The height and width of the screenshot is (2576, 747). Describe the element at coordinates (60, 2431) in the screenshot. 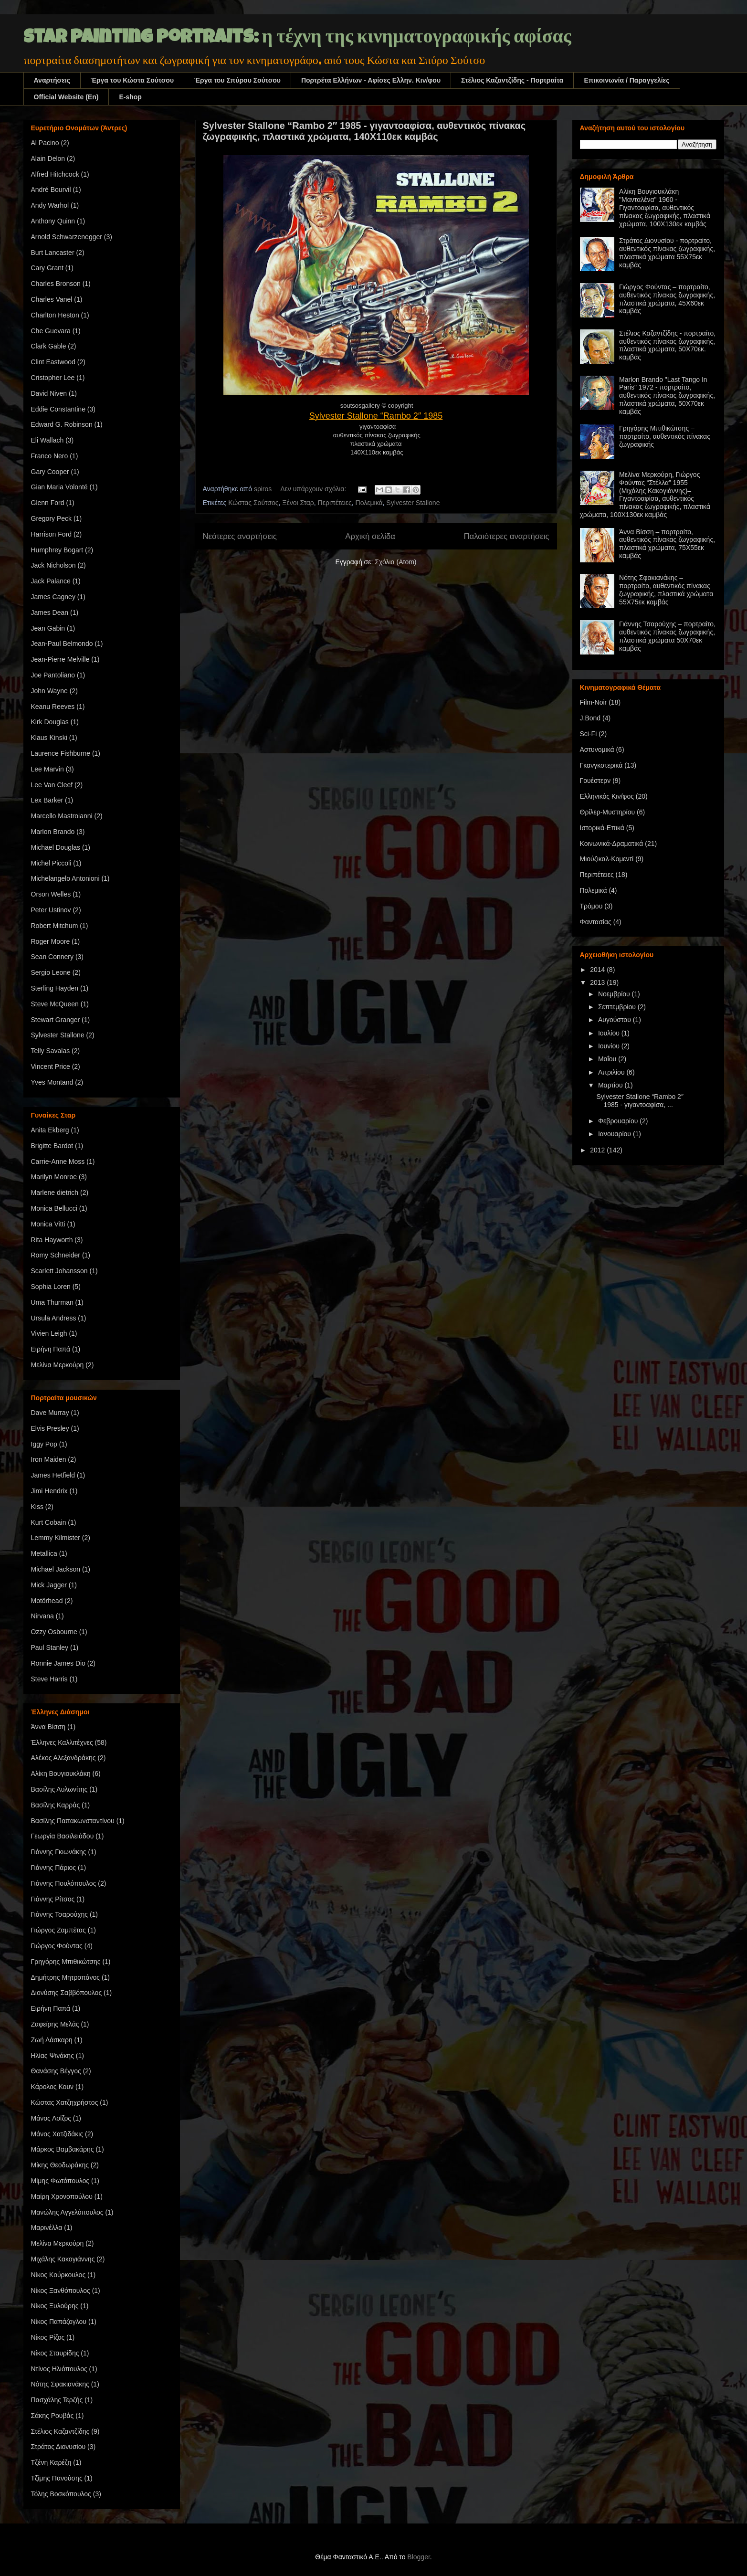

I see `Στέλιος Καζαντζίδης` at that location.